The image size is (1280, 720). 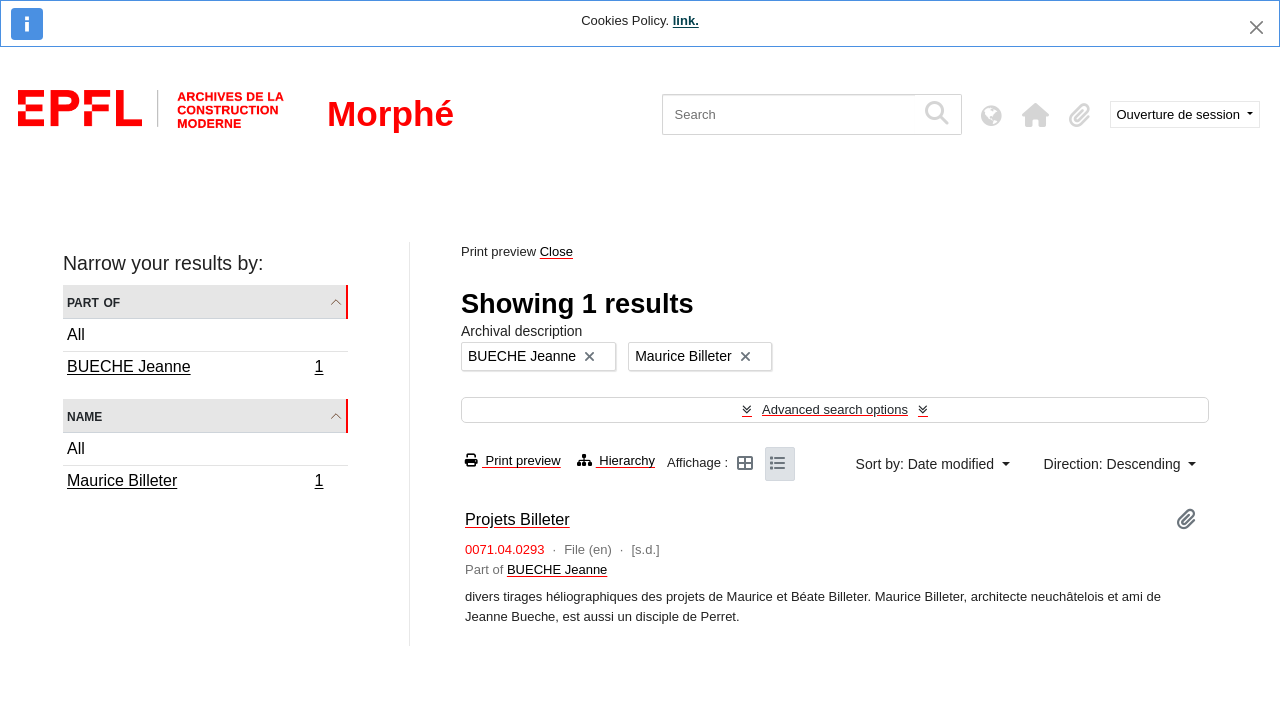 What do you see at coordinates (84, 415) in the screenshot?
I see `Name` at bounding box center [84, 415].